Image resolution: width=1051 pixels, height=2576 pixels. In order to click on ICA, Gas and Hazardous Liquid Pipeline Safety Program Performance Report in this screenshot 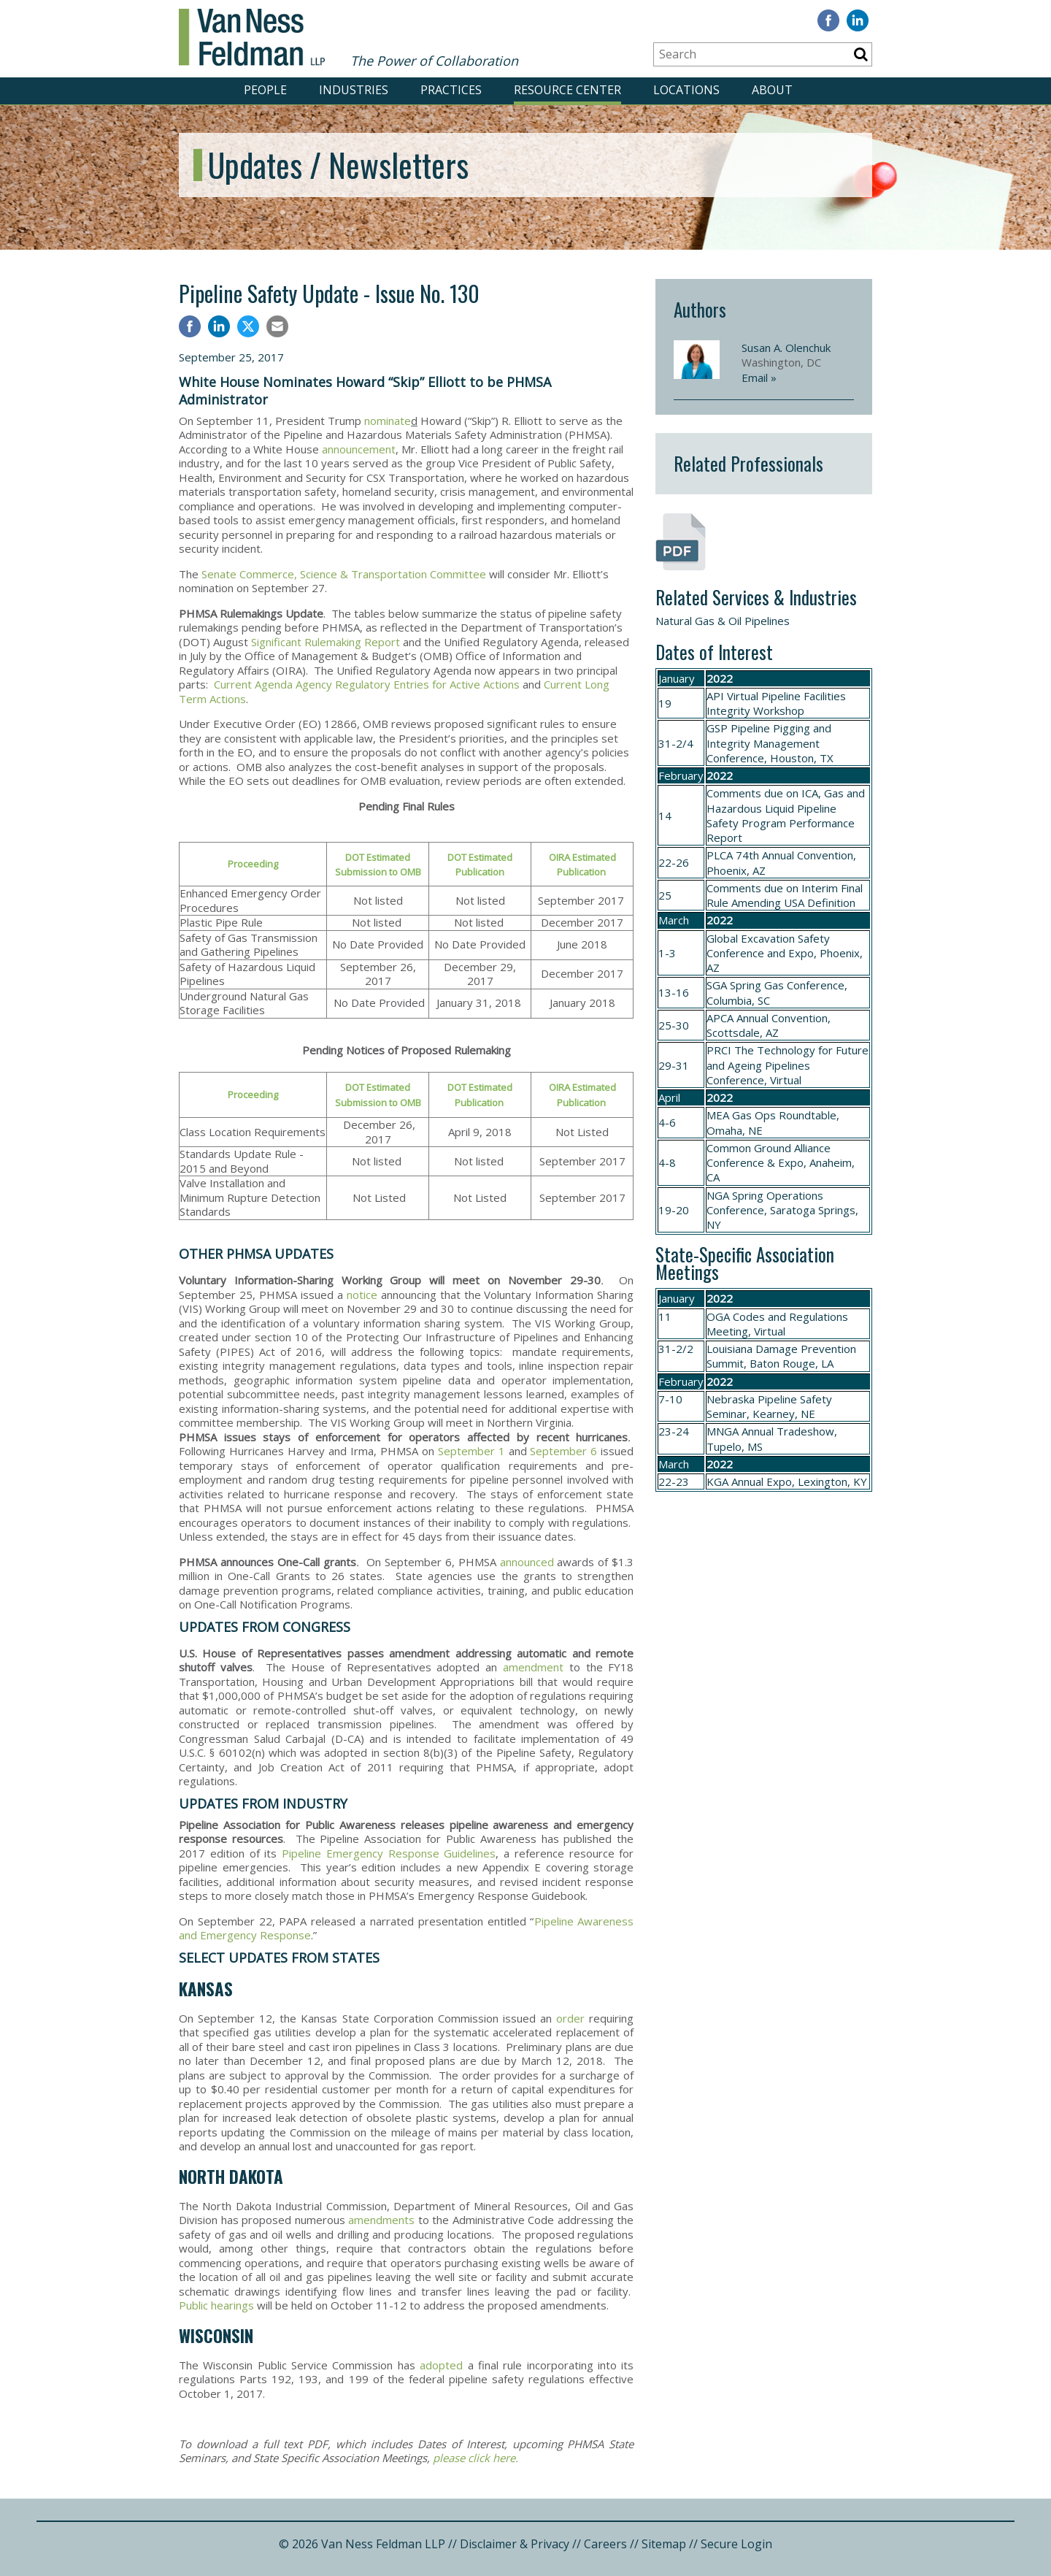, I will do `click(786, 815)`.